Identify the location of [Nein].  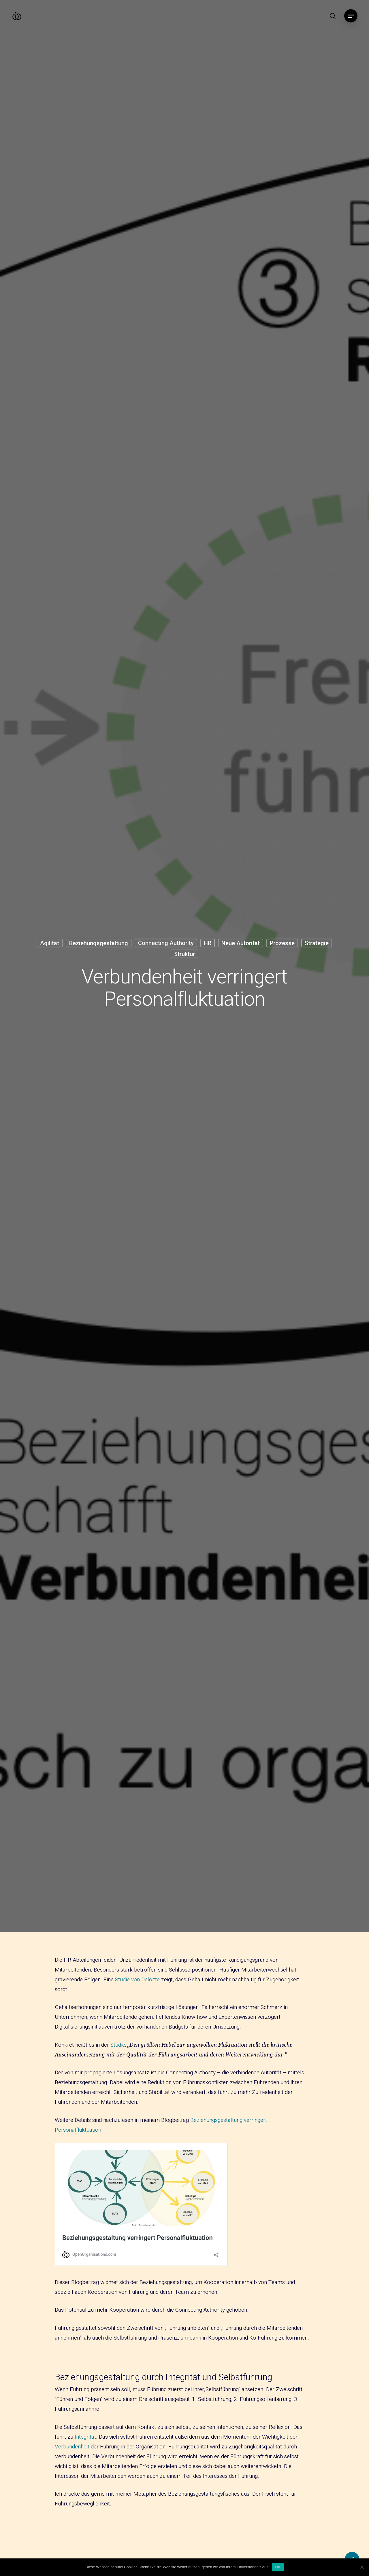
(362, 2567).